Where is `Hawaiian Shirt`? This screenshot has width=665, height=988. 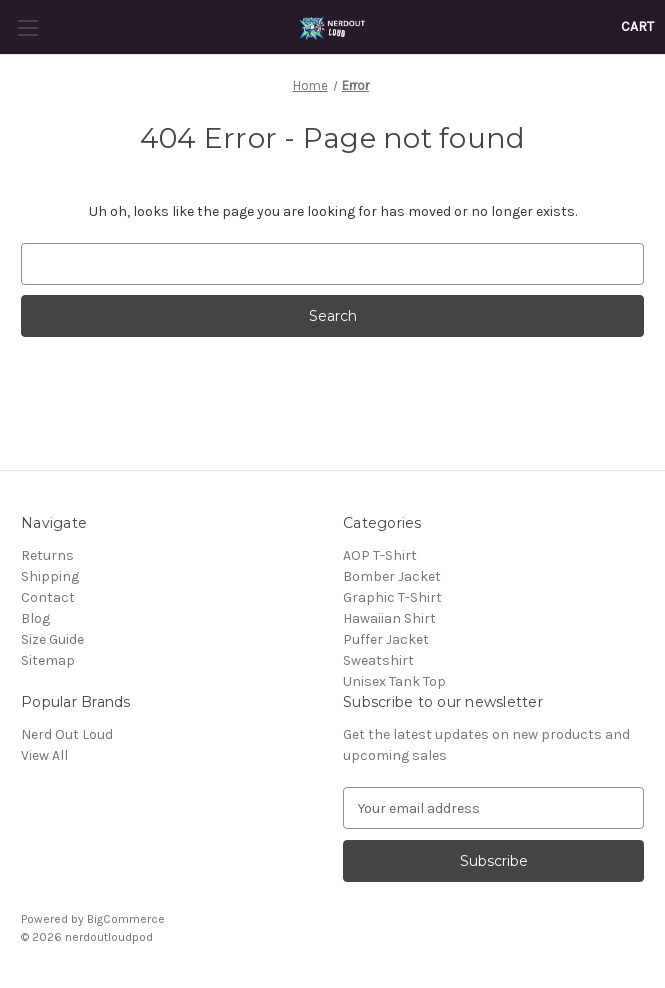
Hawaiian Shirt is located at coordinates (389, 618).